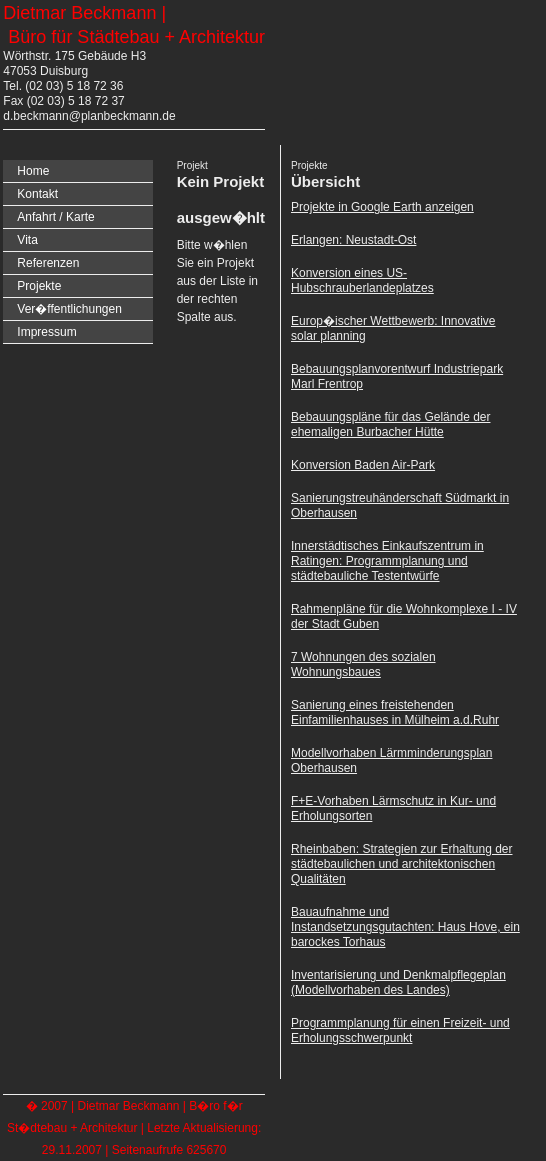 Image resolution: width=546 pixels, height=1161 pixels. I want to click on Rheinbaben: Strategien zur Erhaltung der städtebaulichen und architektonischen Qualitäten, so click(401, 864).